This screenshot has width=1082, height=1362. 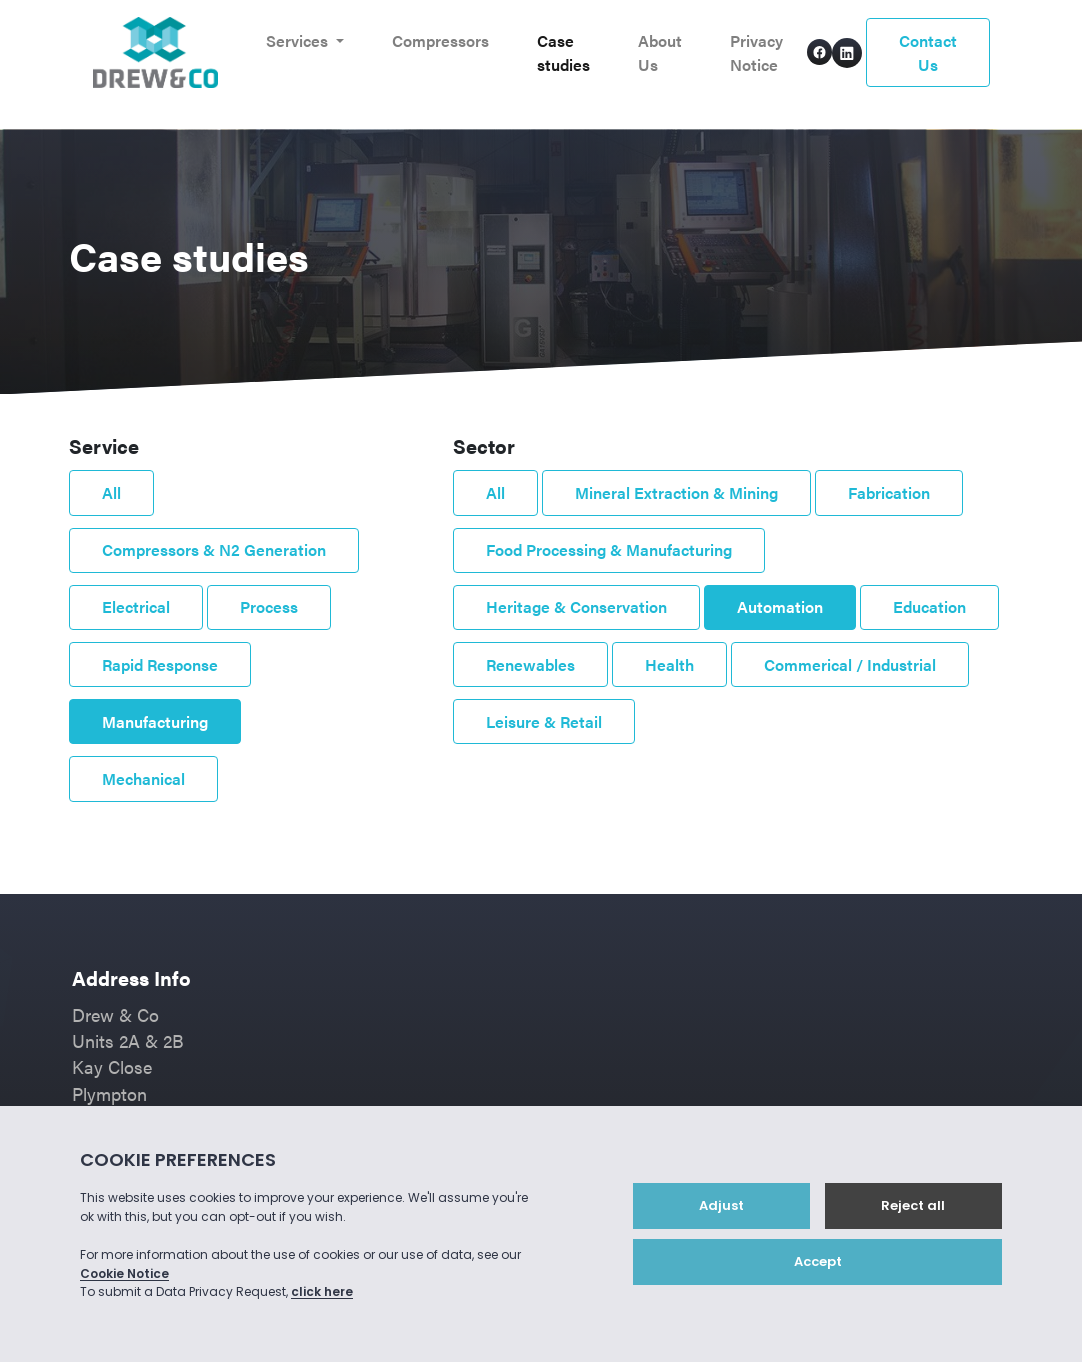 What do you see at coordinates (669, 664) in the screenshot?
I see `Health` at bounding box center [669, 664].